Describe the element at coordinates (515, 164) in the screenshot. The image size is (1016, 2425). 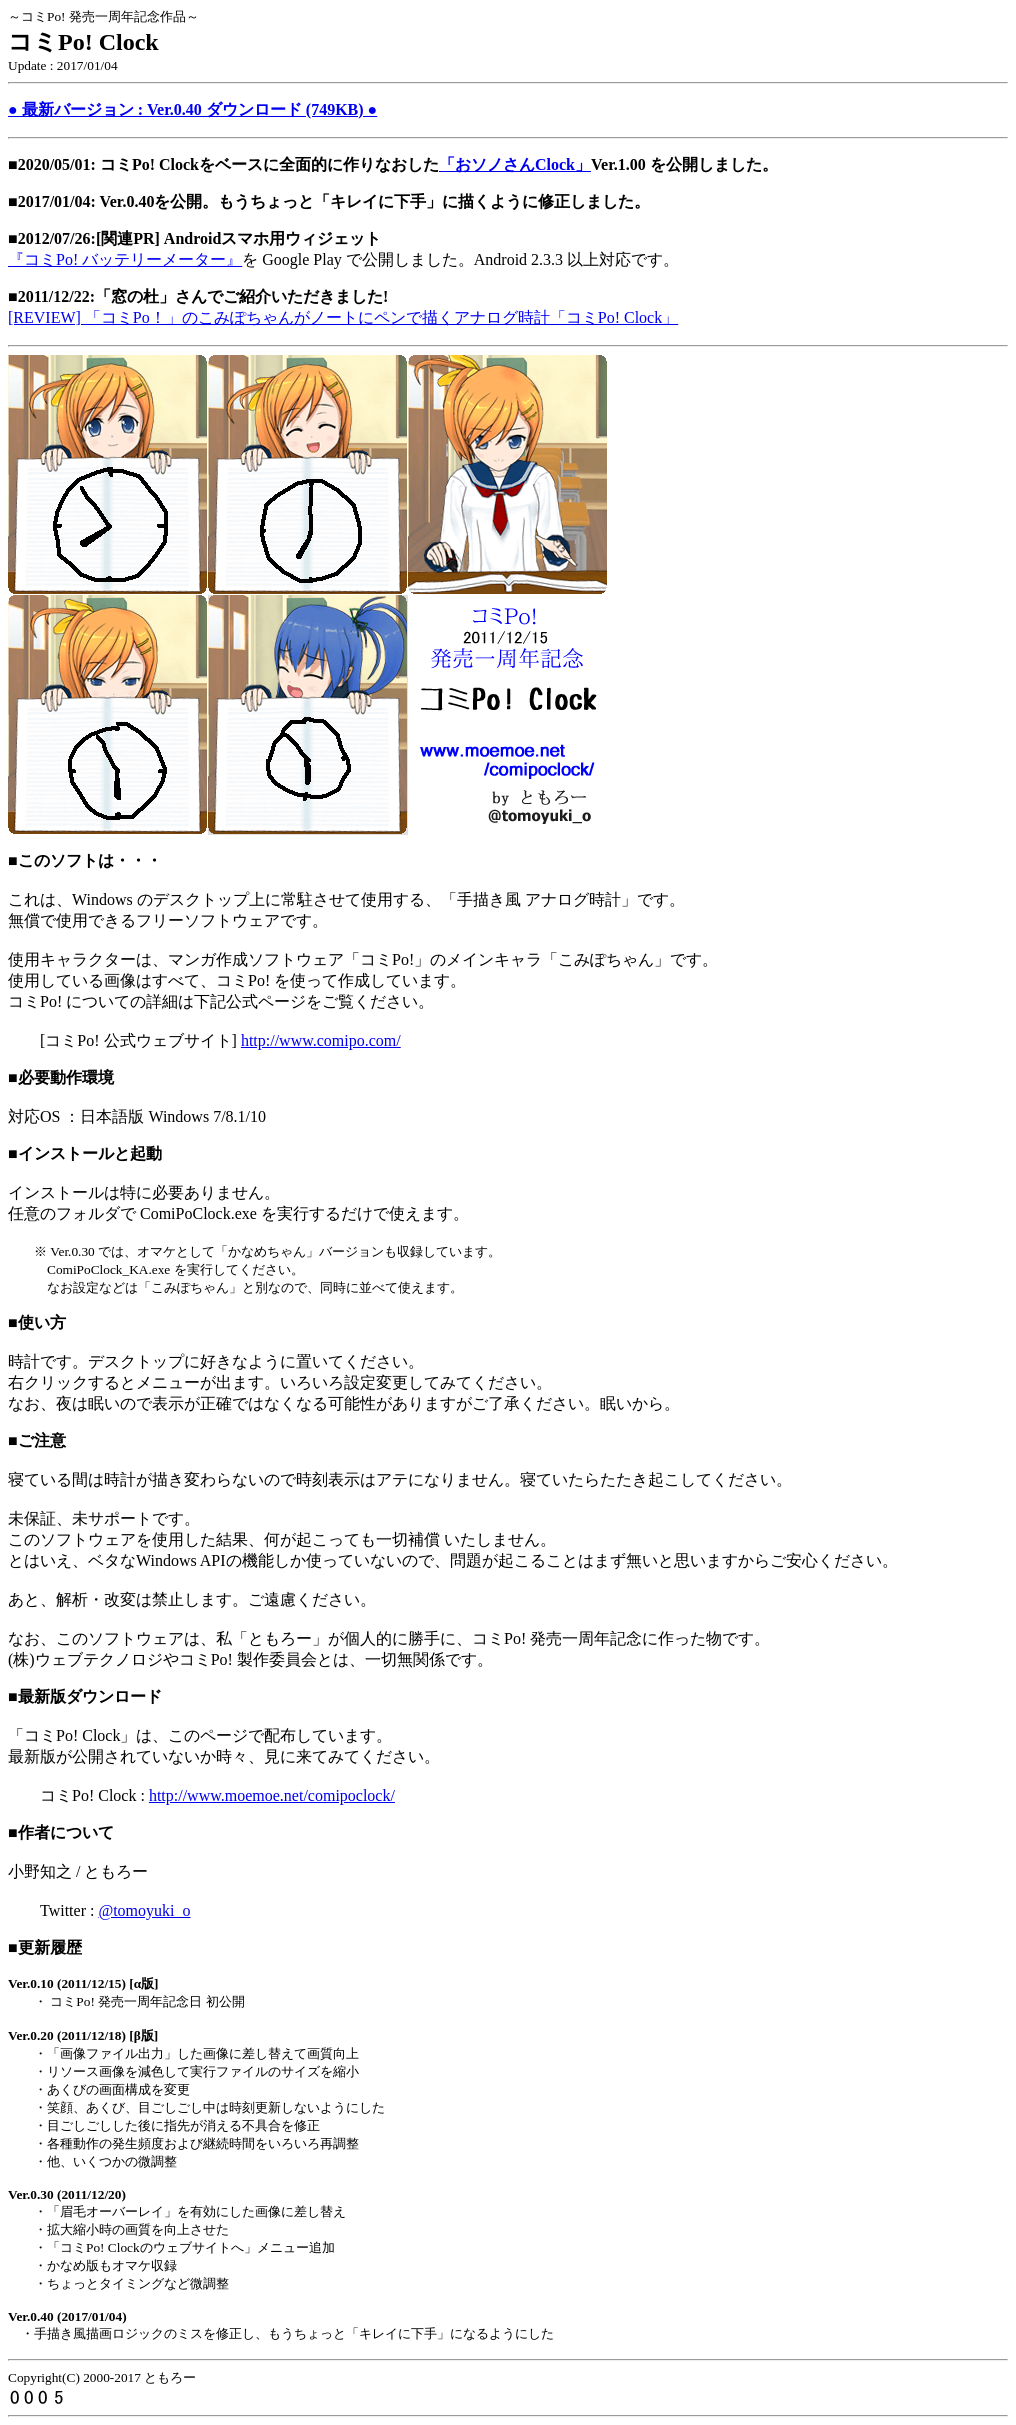
I see `「おソノさんClock」` at that location.